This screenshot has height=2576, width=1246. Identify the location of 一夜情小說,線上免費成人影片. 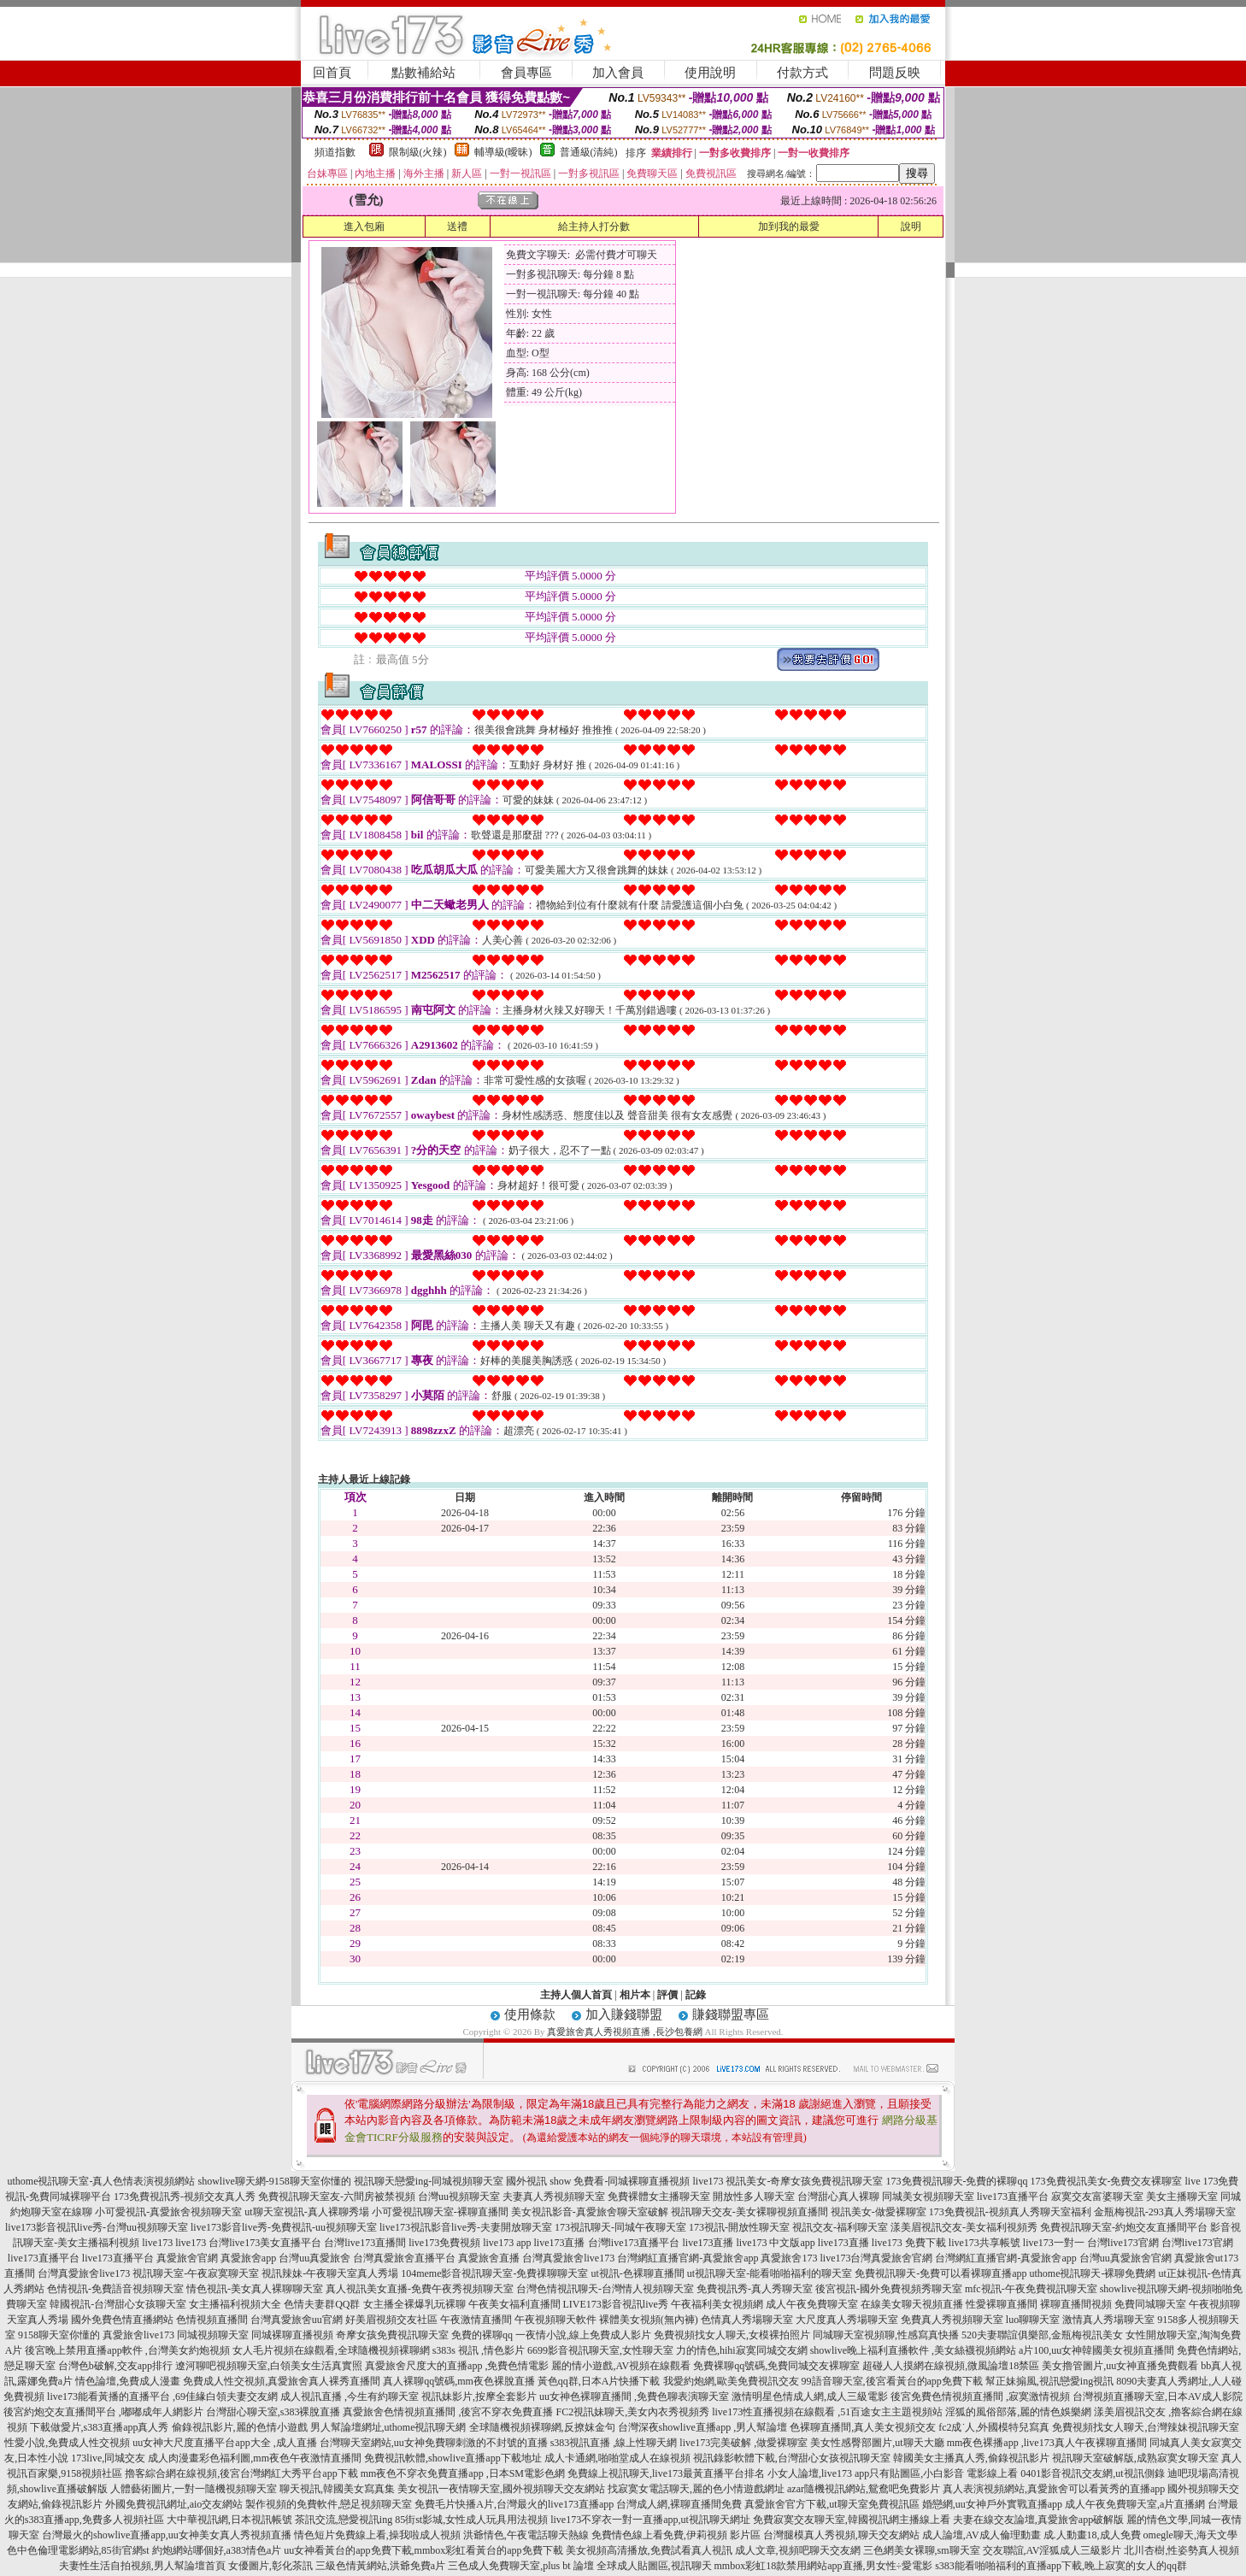
(583, 2335).